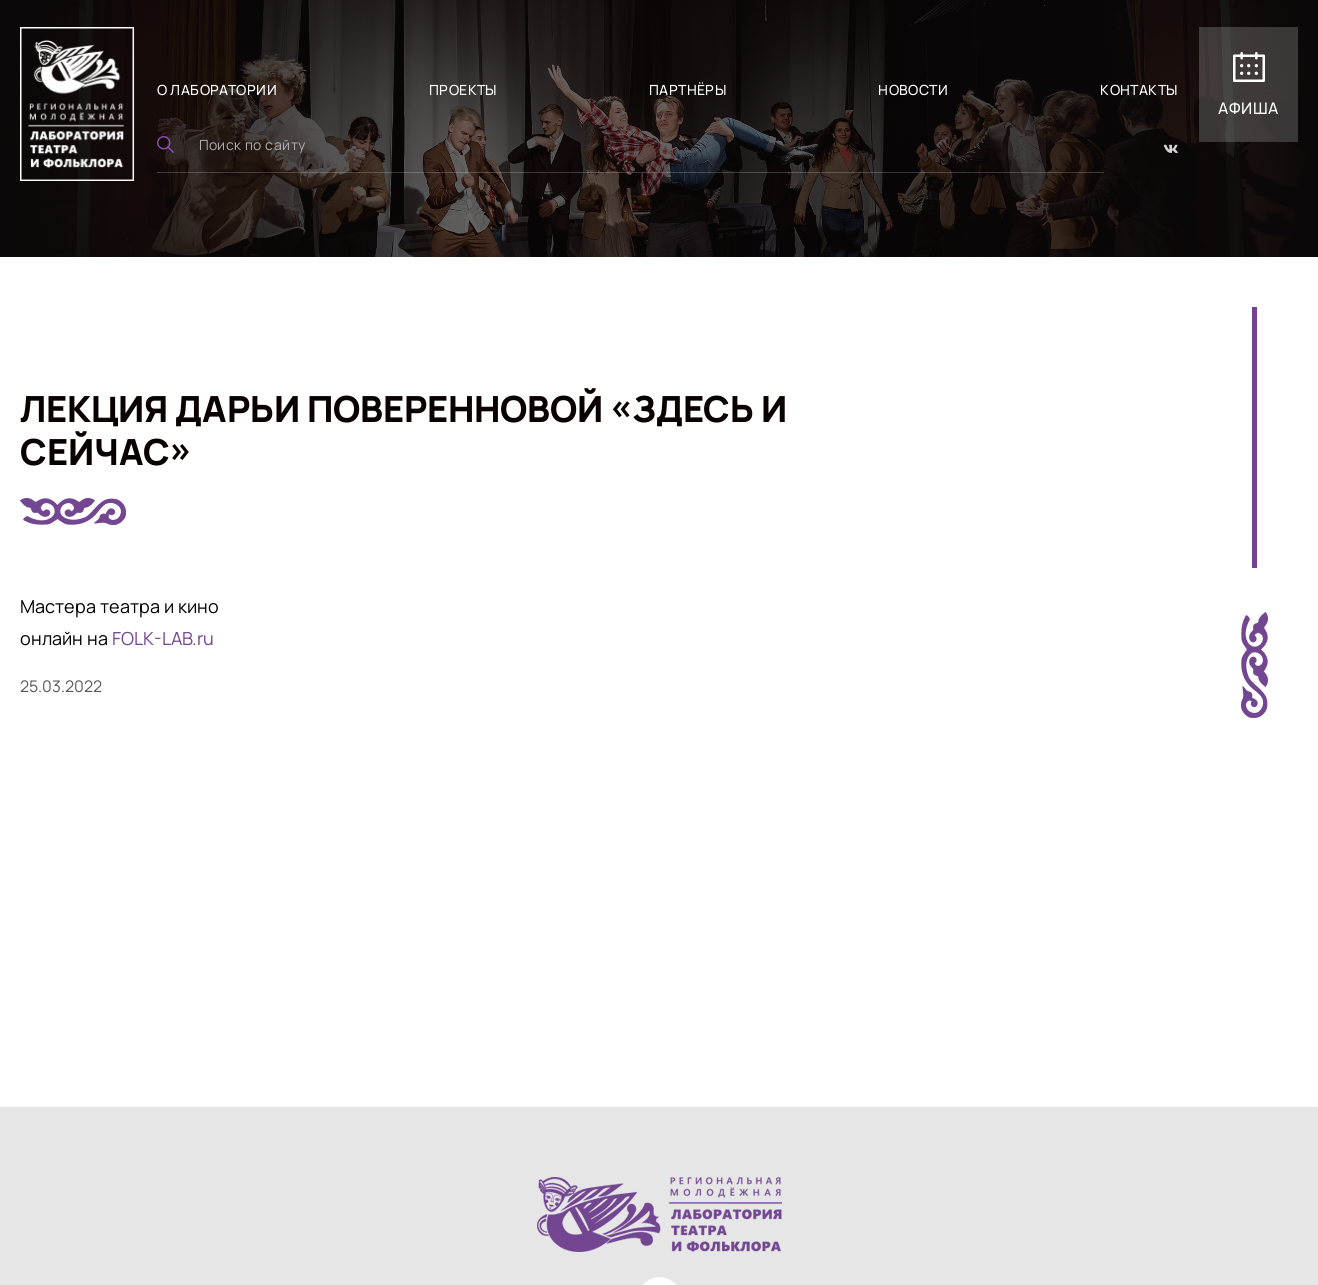  What do you see at coordinates (1138, 89) in the screenshot?
I see `Контакты` at bounding box center [1138, 89].